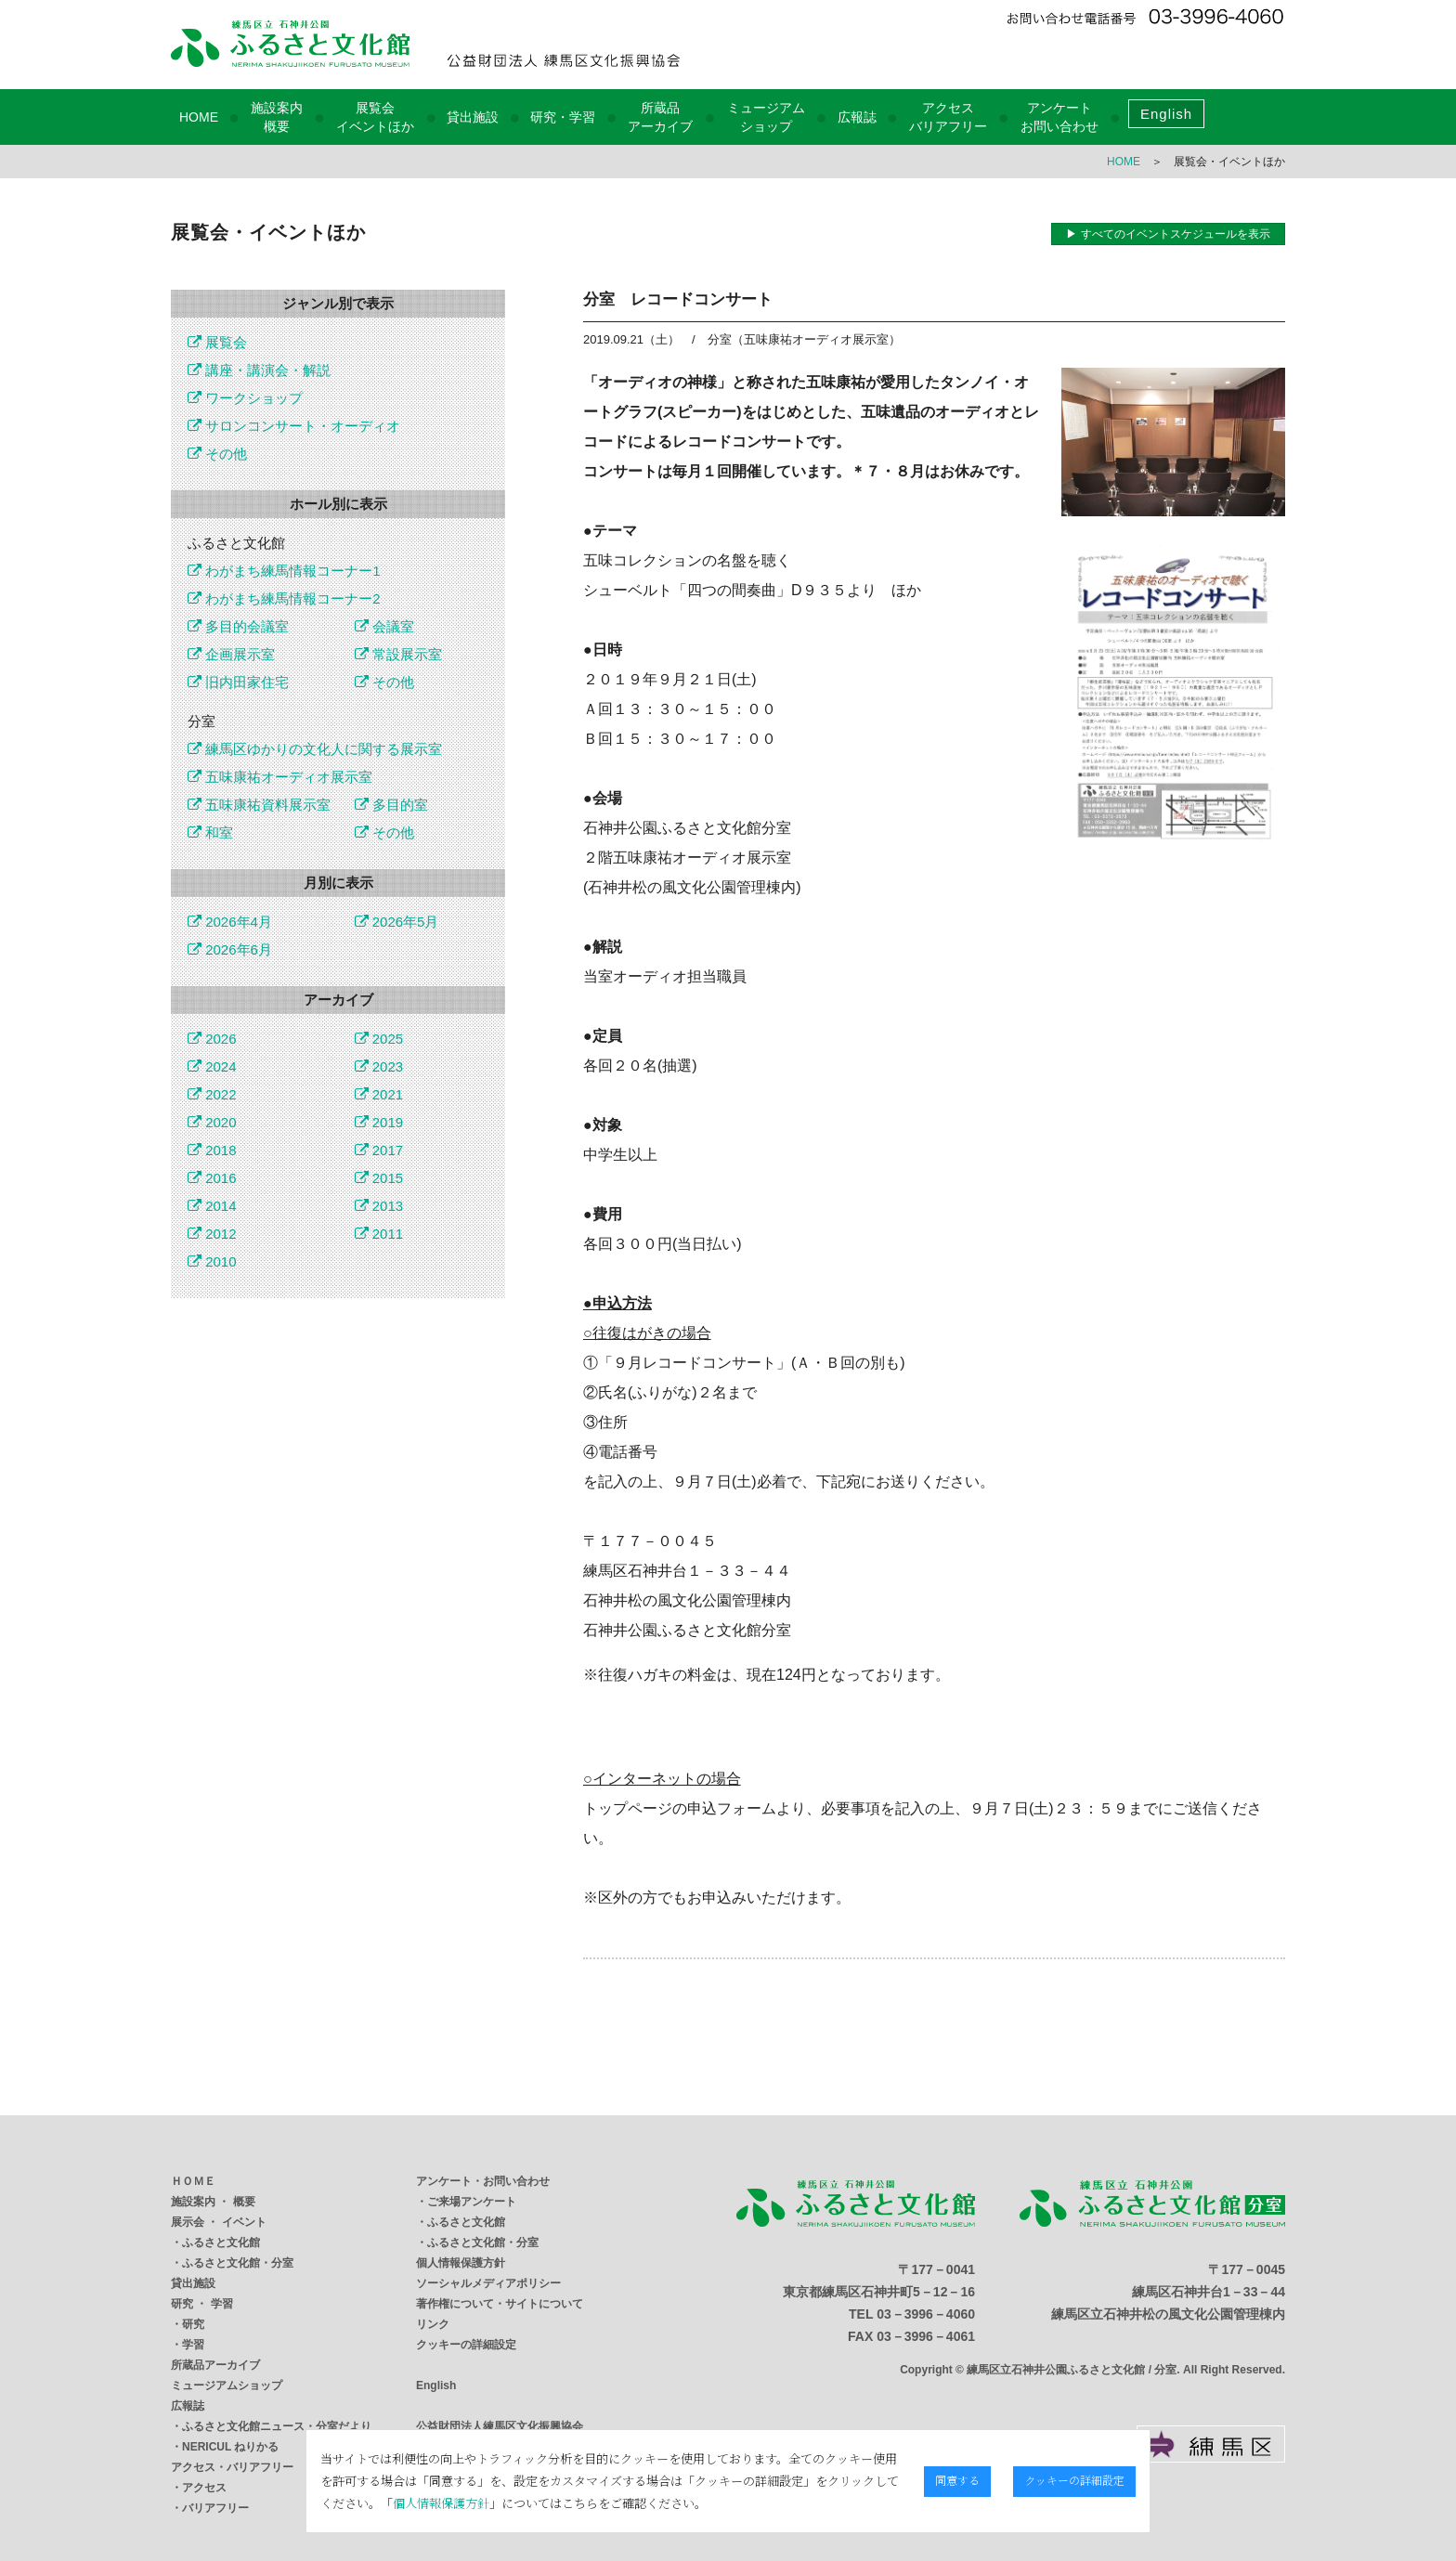 Image resolution: width=1456 pixels, height=2561 pixels. Describe the element at coordinates (198, 117) in the screenshot. I see `HOME` at that location.